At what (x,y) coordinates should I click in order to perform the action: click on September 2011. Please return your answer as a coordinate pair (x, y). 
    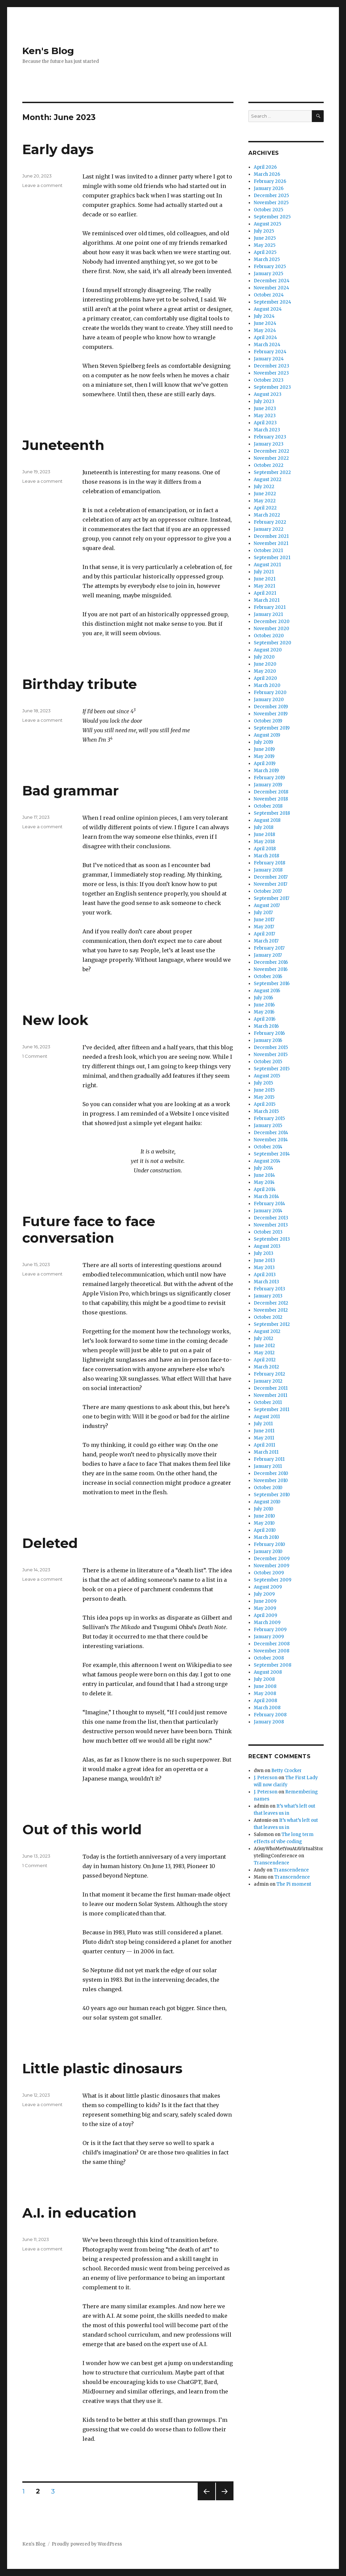
    Looking at the image, I should click on (271, 1409).